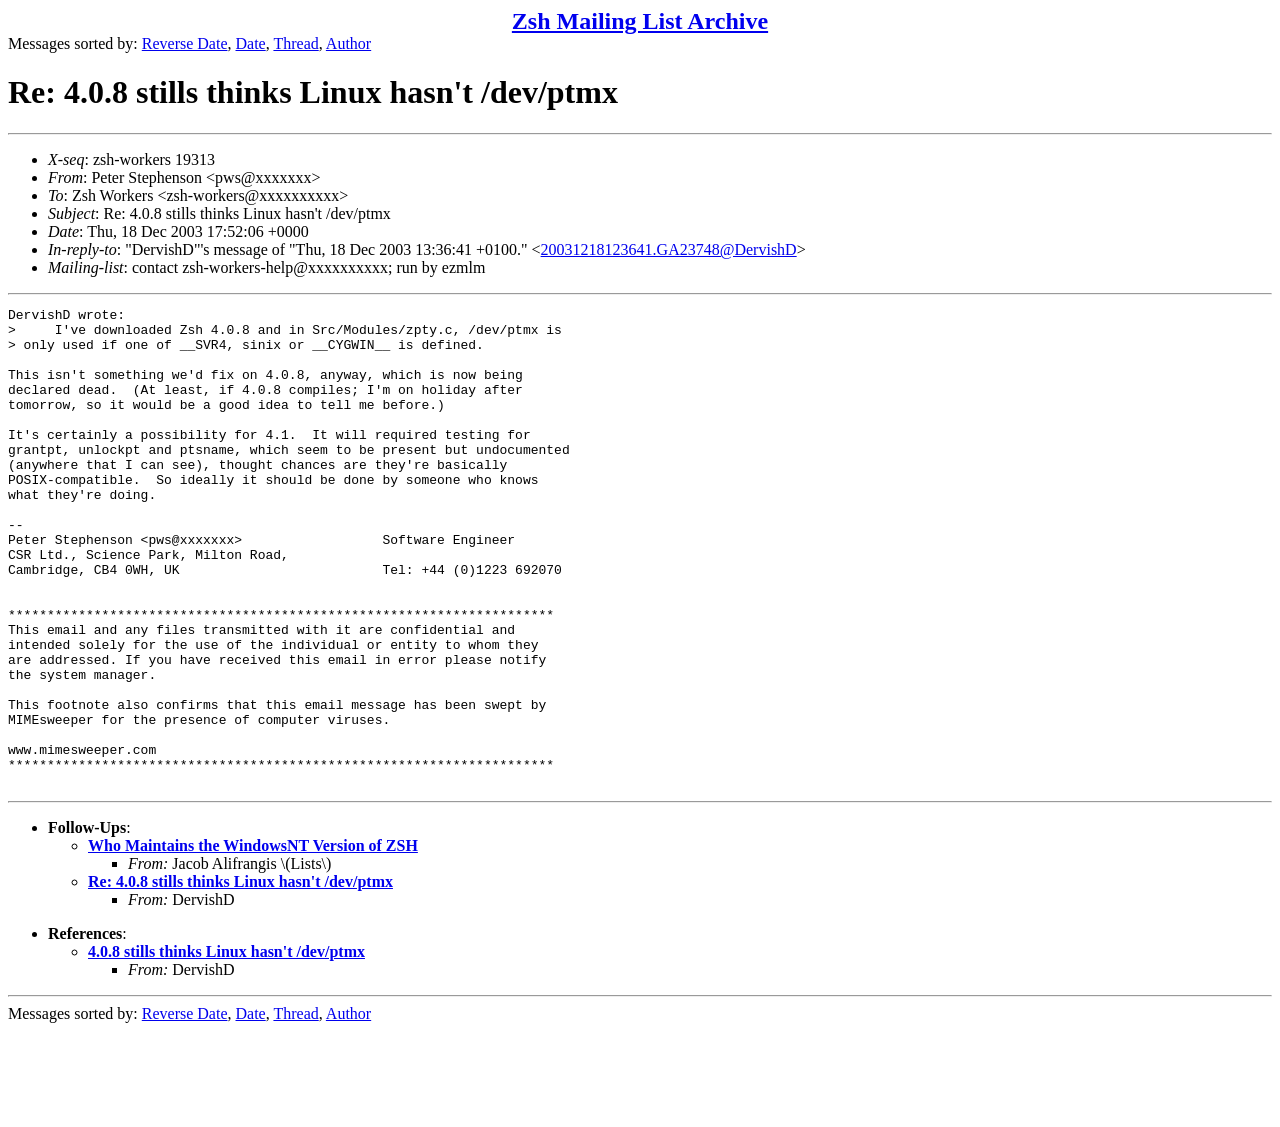 This screenshot has width=1280, height=1127. Describe the element at coordinates (185, 43) in the screenshot. I see `Reverse Date` at that location.